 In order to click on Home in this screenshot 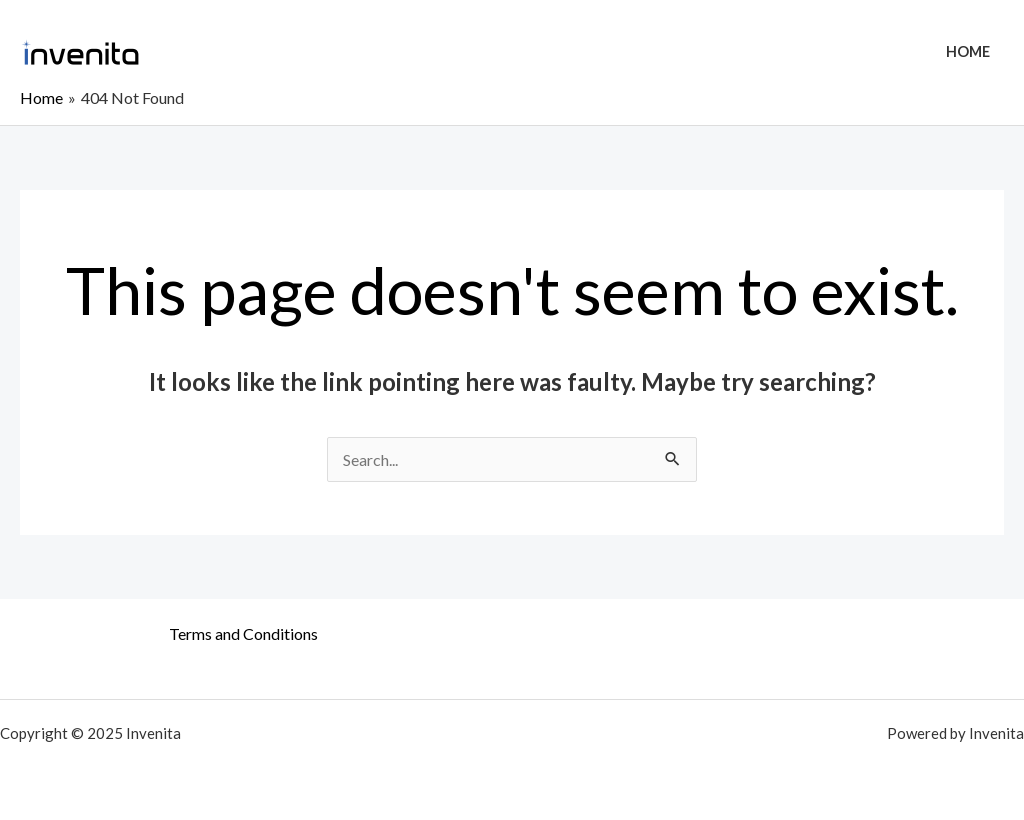, I will do `click(968, 51)`.